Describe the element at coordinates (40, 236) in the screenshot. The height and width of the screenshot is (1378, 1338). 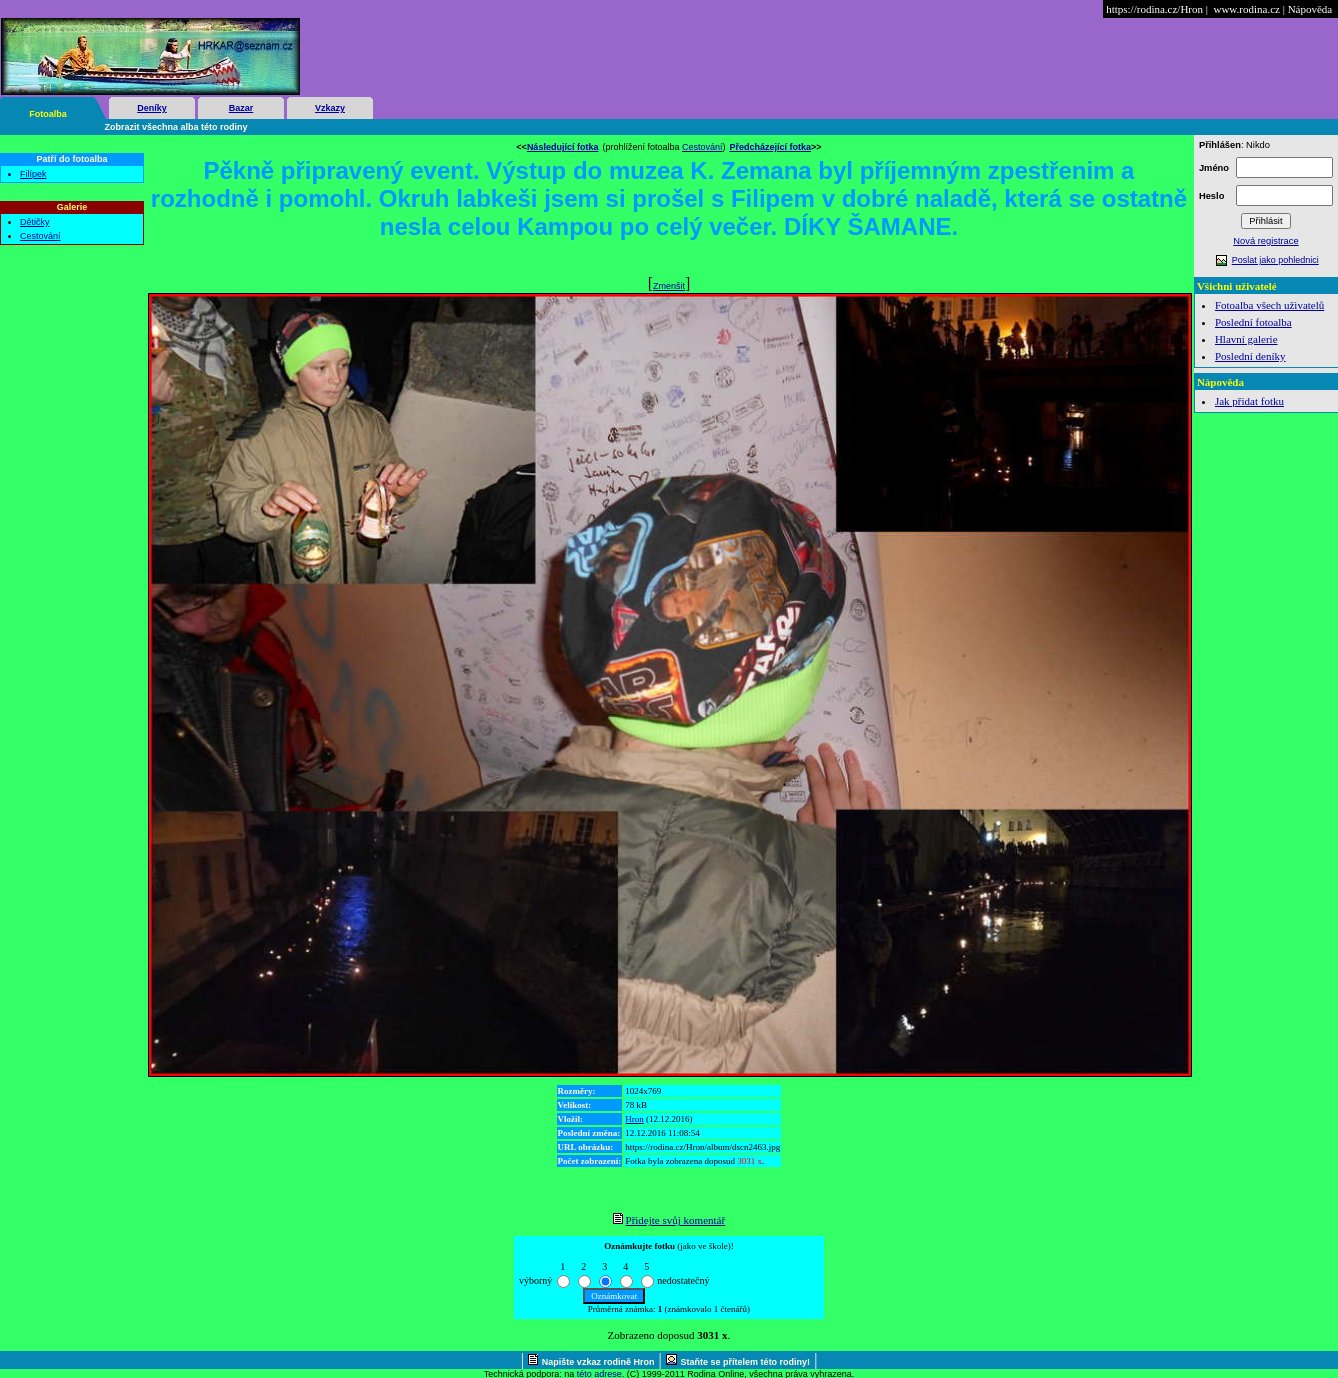
I see `Cestování` at that location.